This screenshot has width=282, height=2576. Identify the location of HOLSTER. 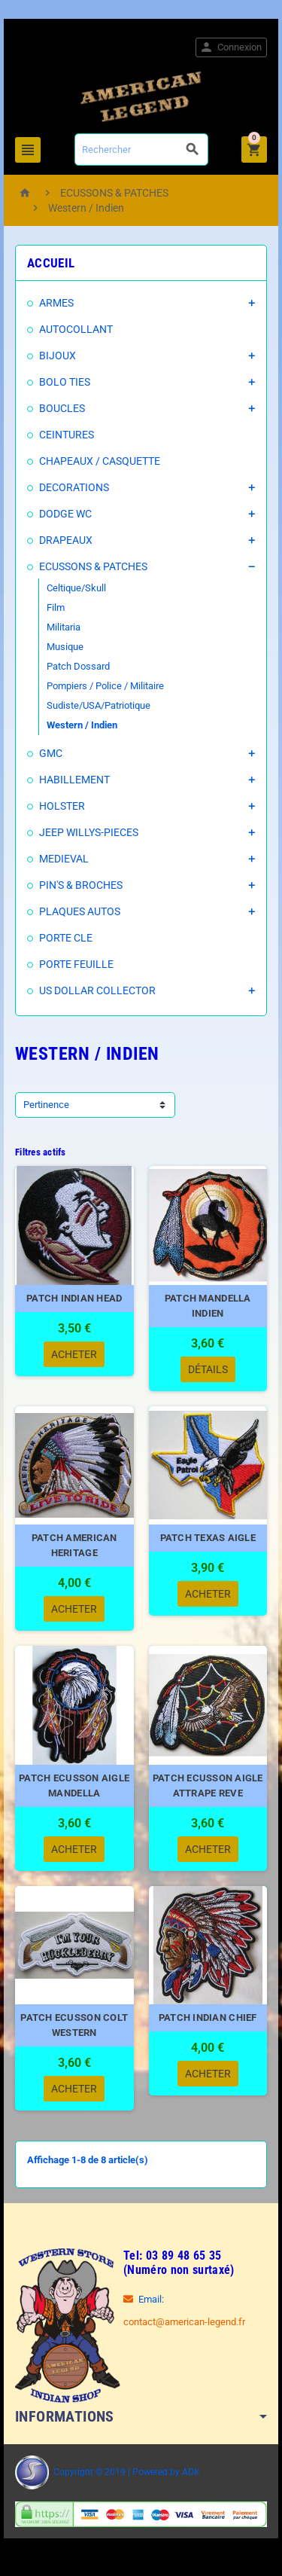
(62, 806).